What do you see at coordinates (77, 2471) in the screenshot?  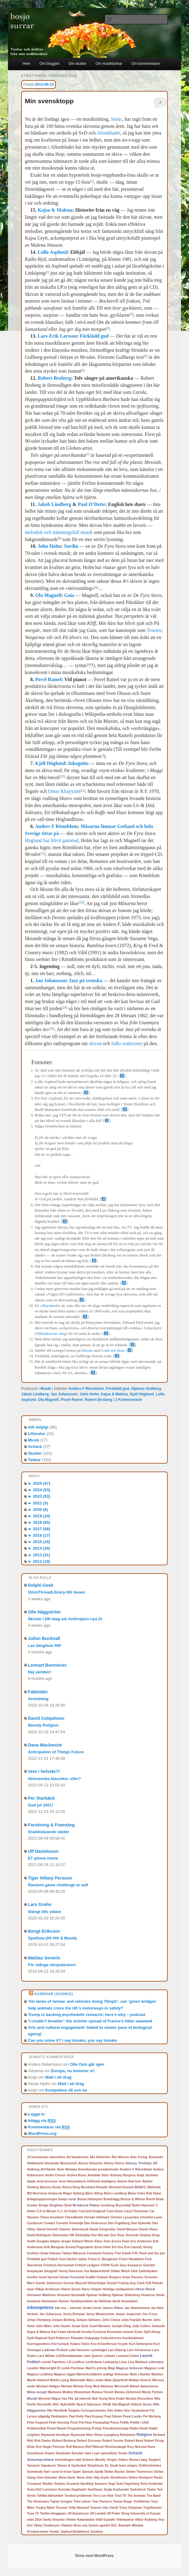 I see `Spam` at bounding box center [77, 2471].